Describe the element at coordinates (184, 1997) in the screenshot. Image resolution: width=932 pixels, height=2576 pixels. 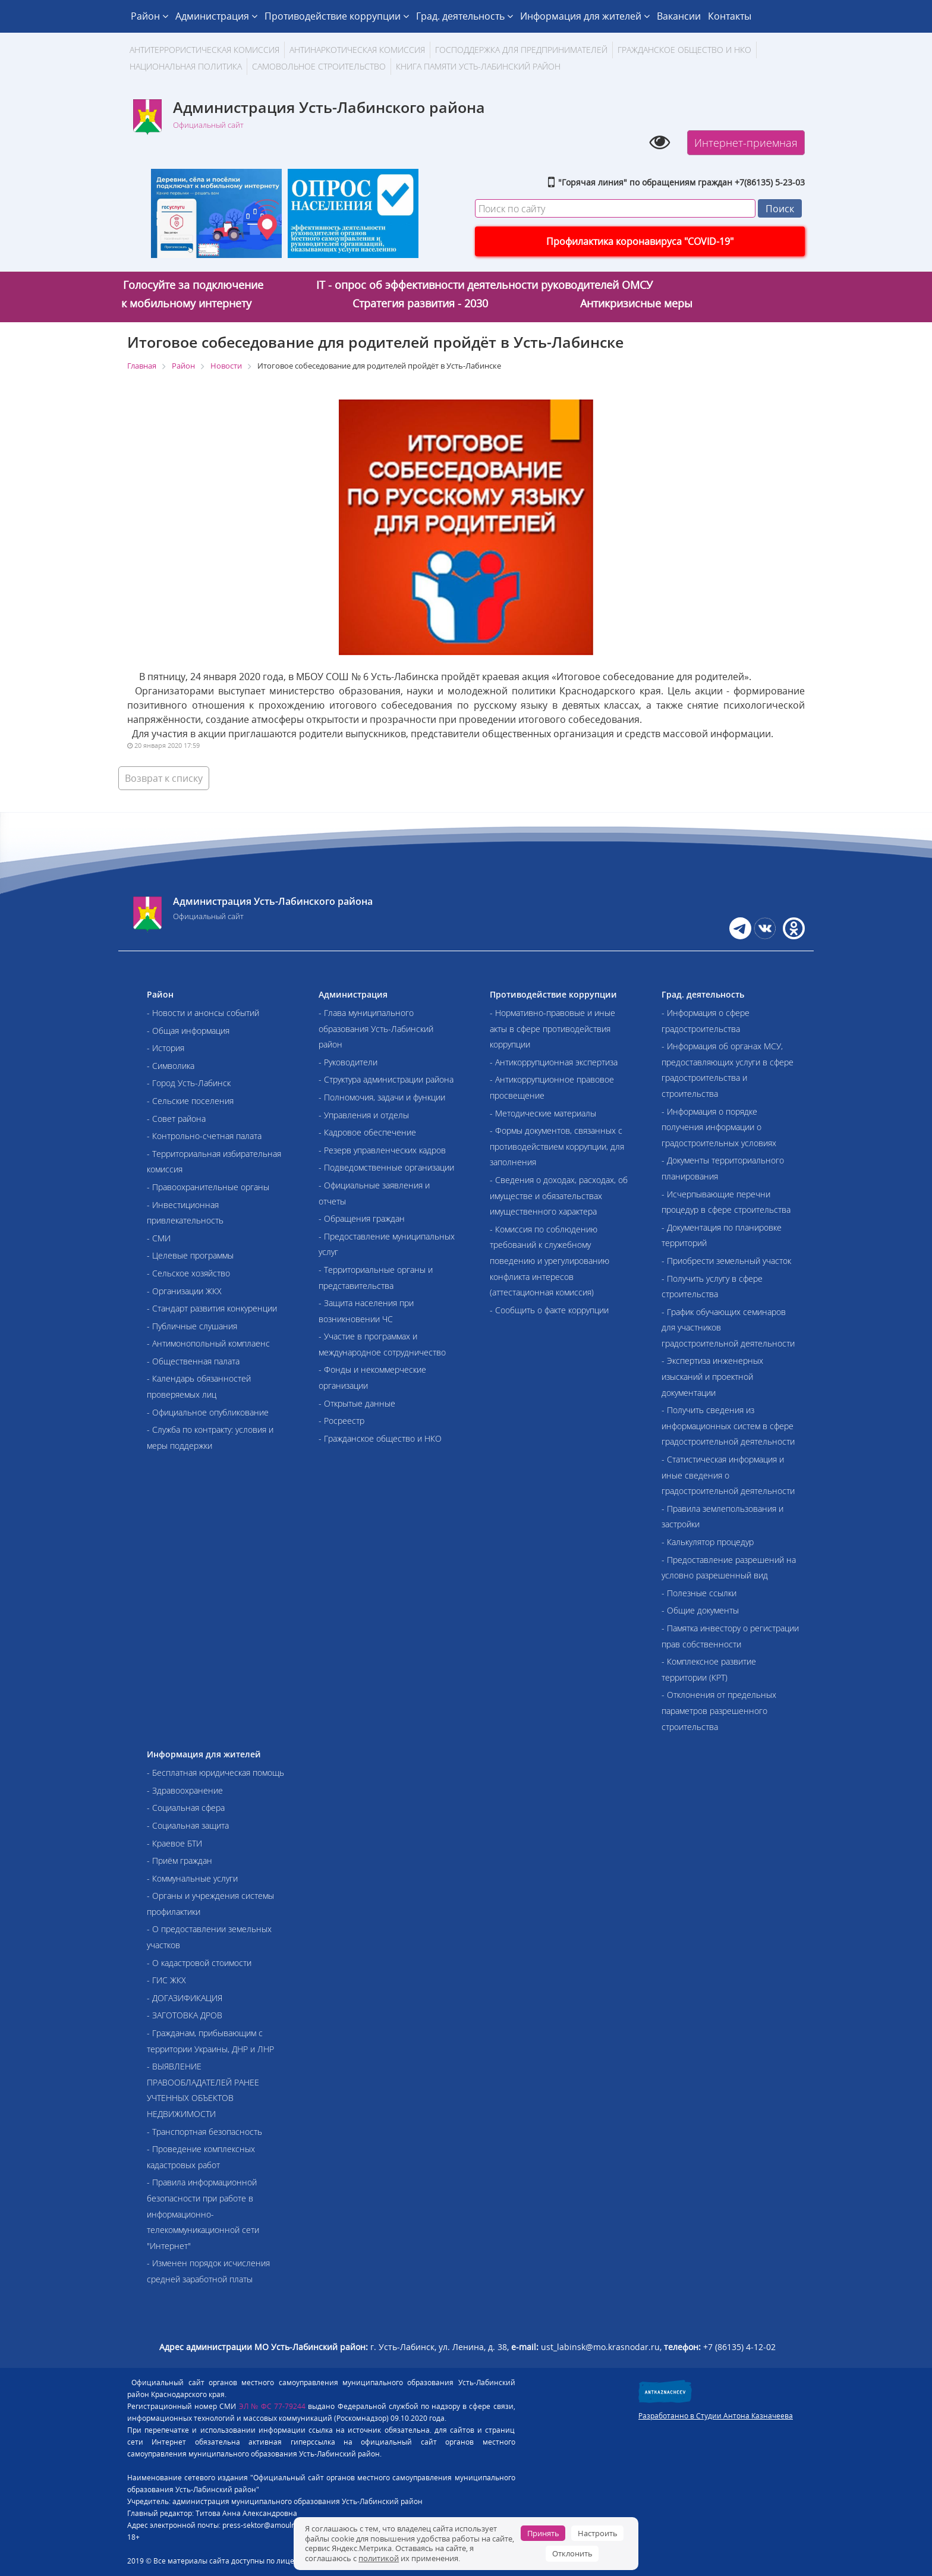
I see `- ДОГАЗИФИКАЦИЯ` at that location.